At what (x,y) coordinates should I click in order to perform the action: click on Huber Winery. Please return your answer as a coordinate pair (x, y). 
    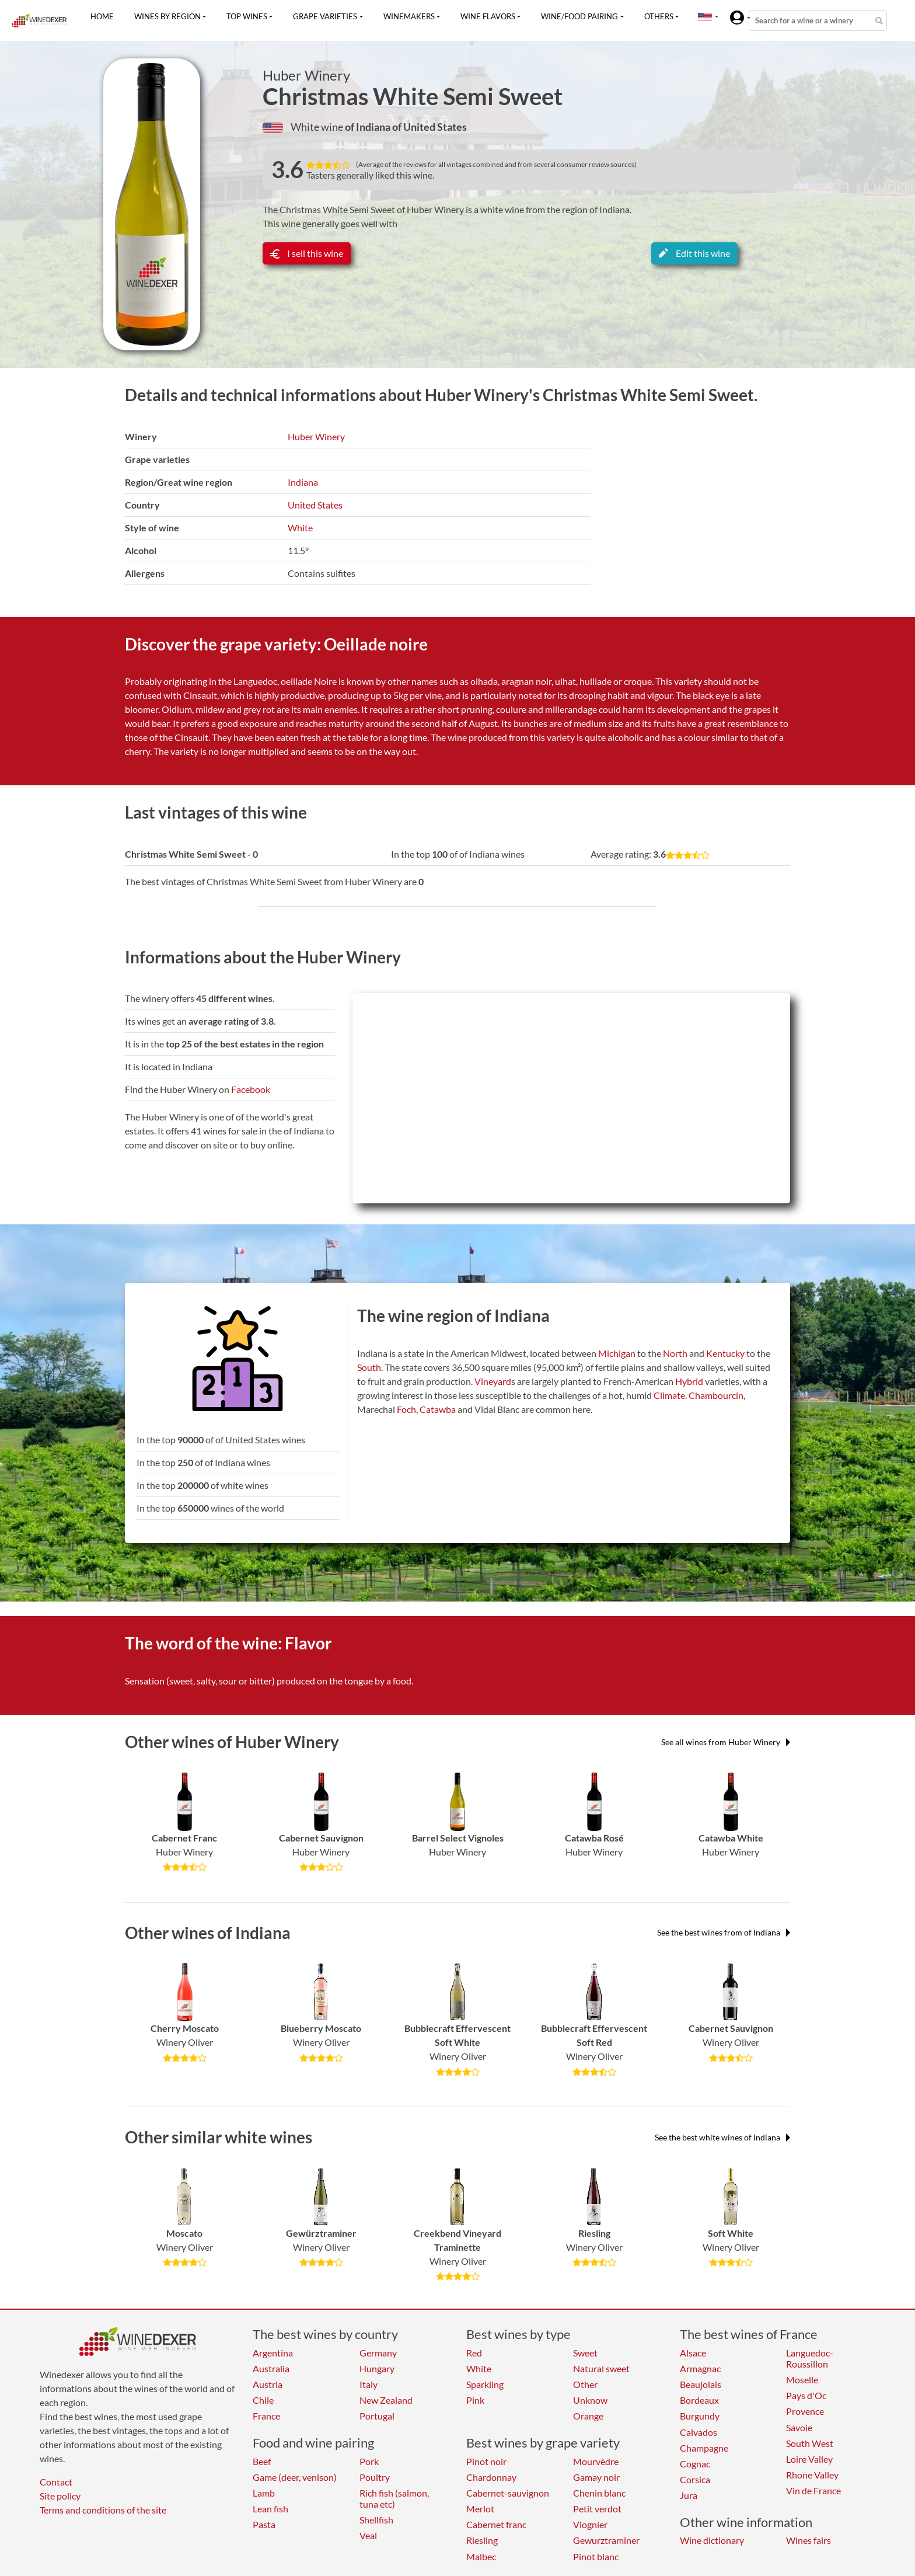
    Looking at the image, I should click on (306, 75).